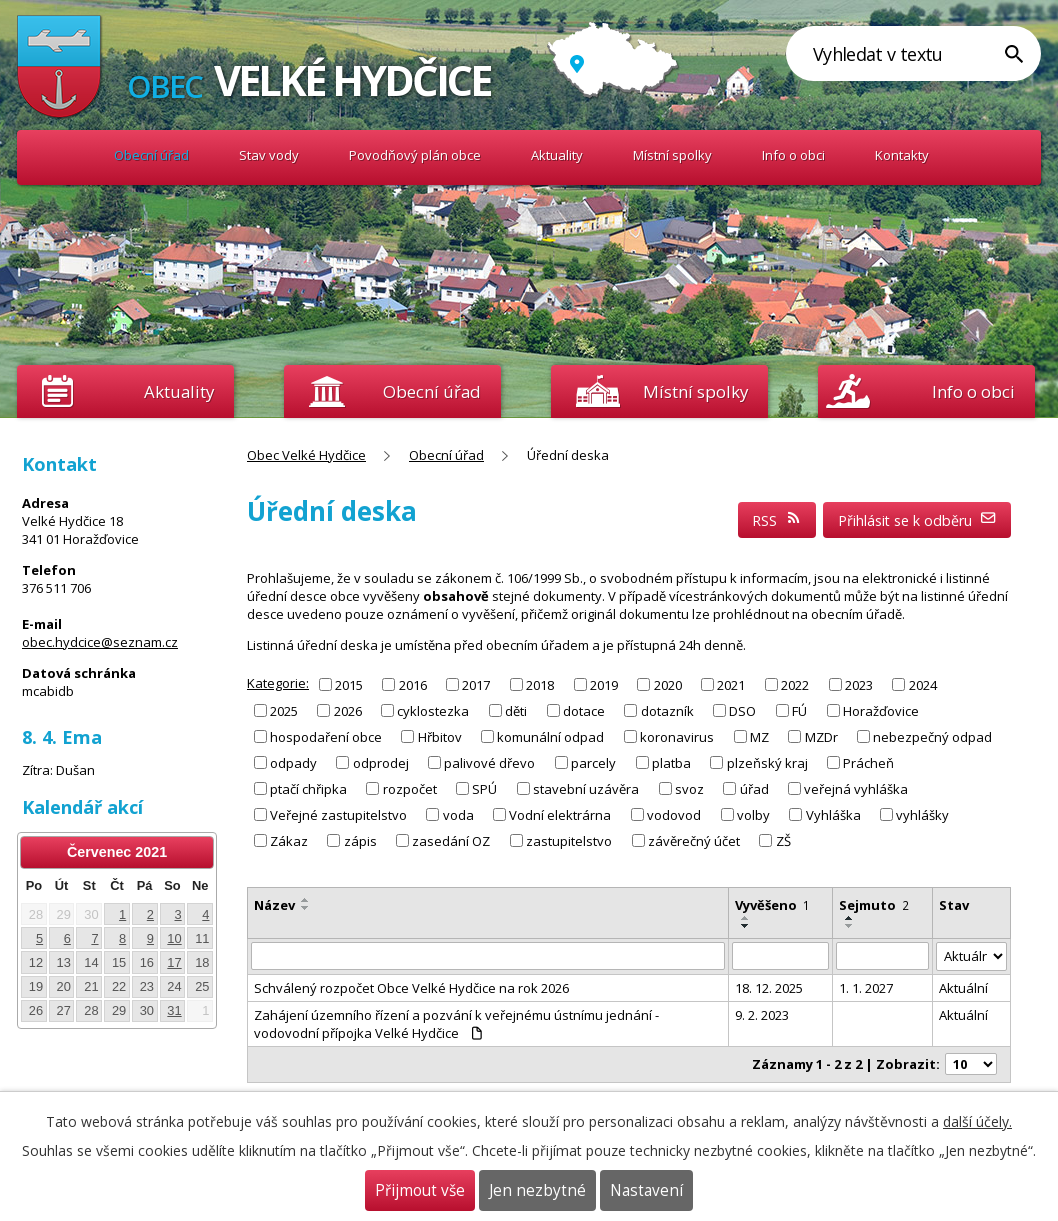  Describe the element at coordinates (963, 988) in the screenshot. I see `Aktuální` at that location.